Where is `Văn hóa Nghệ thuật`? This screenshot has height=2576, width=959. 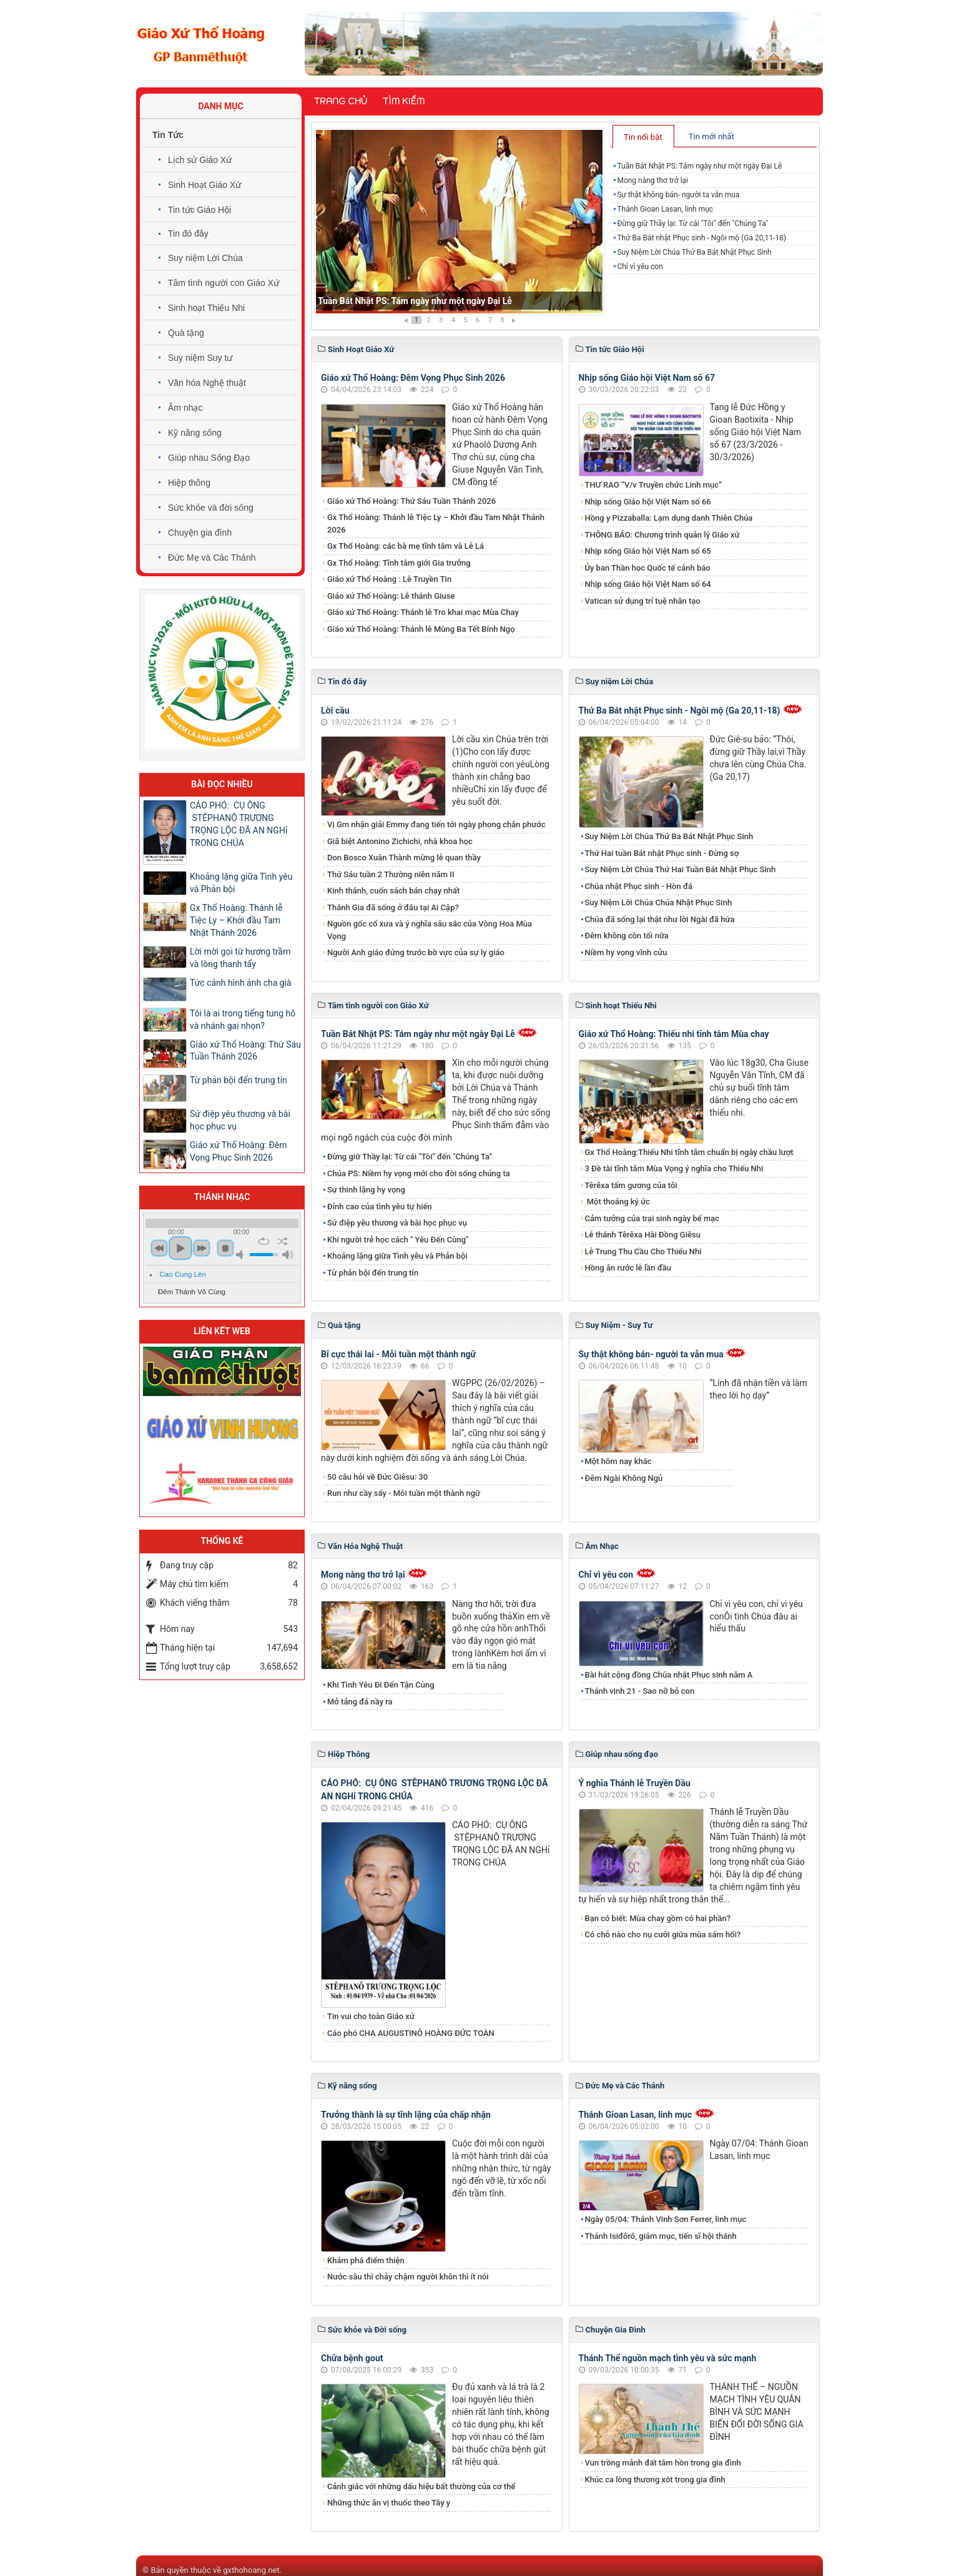 Văn hóa Nghệ thuật is located at coordinates (207, 383).